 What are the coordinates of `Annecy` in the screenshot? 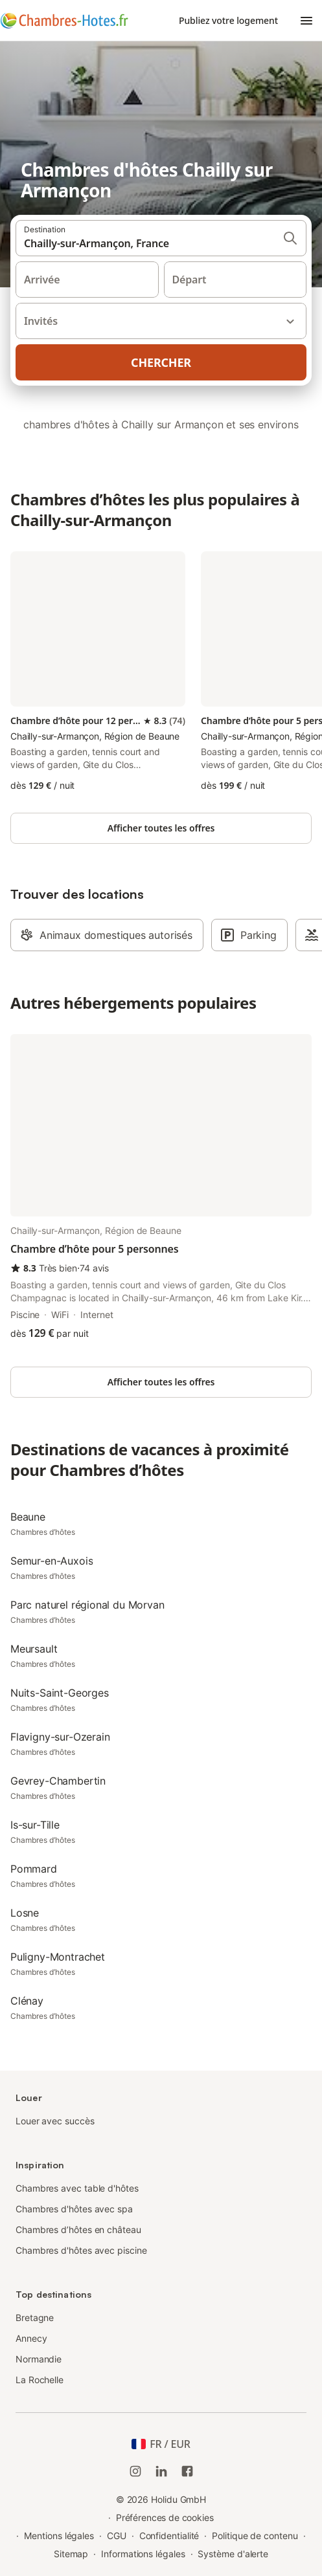 It's located at (31, 2338).